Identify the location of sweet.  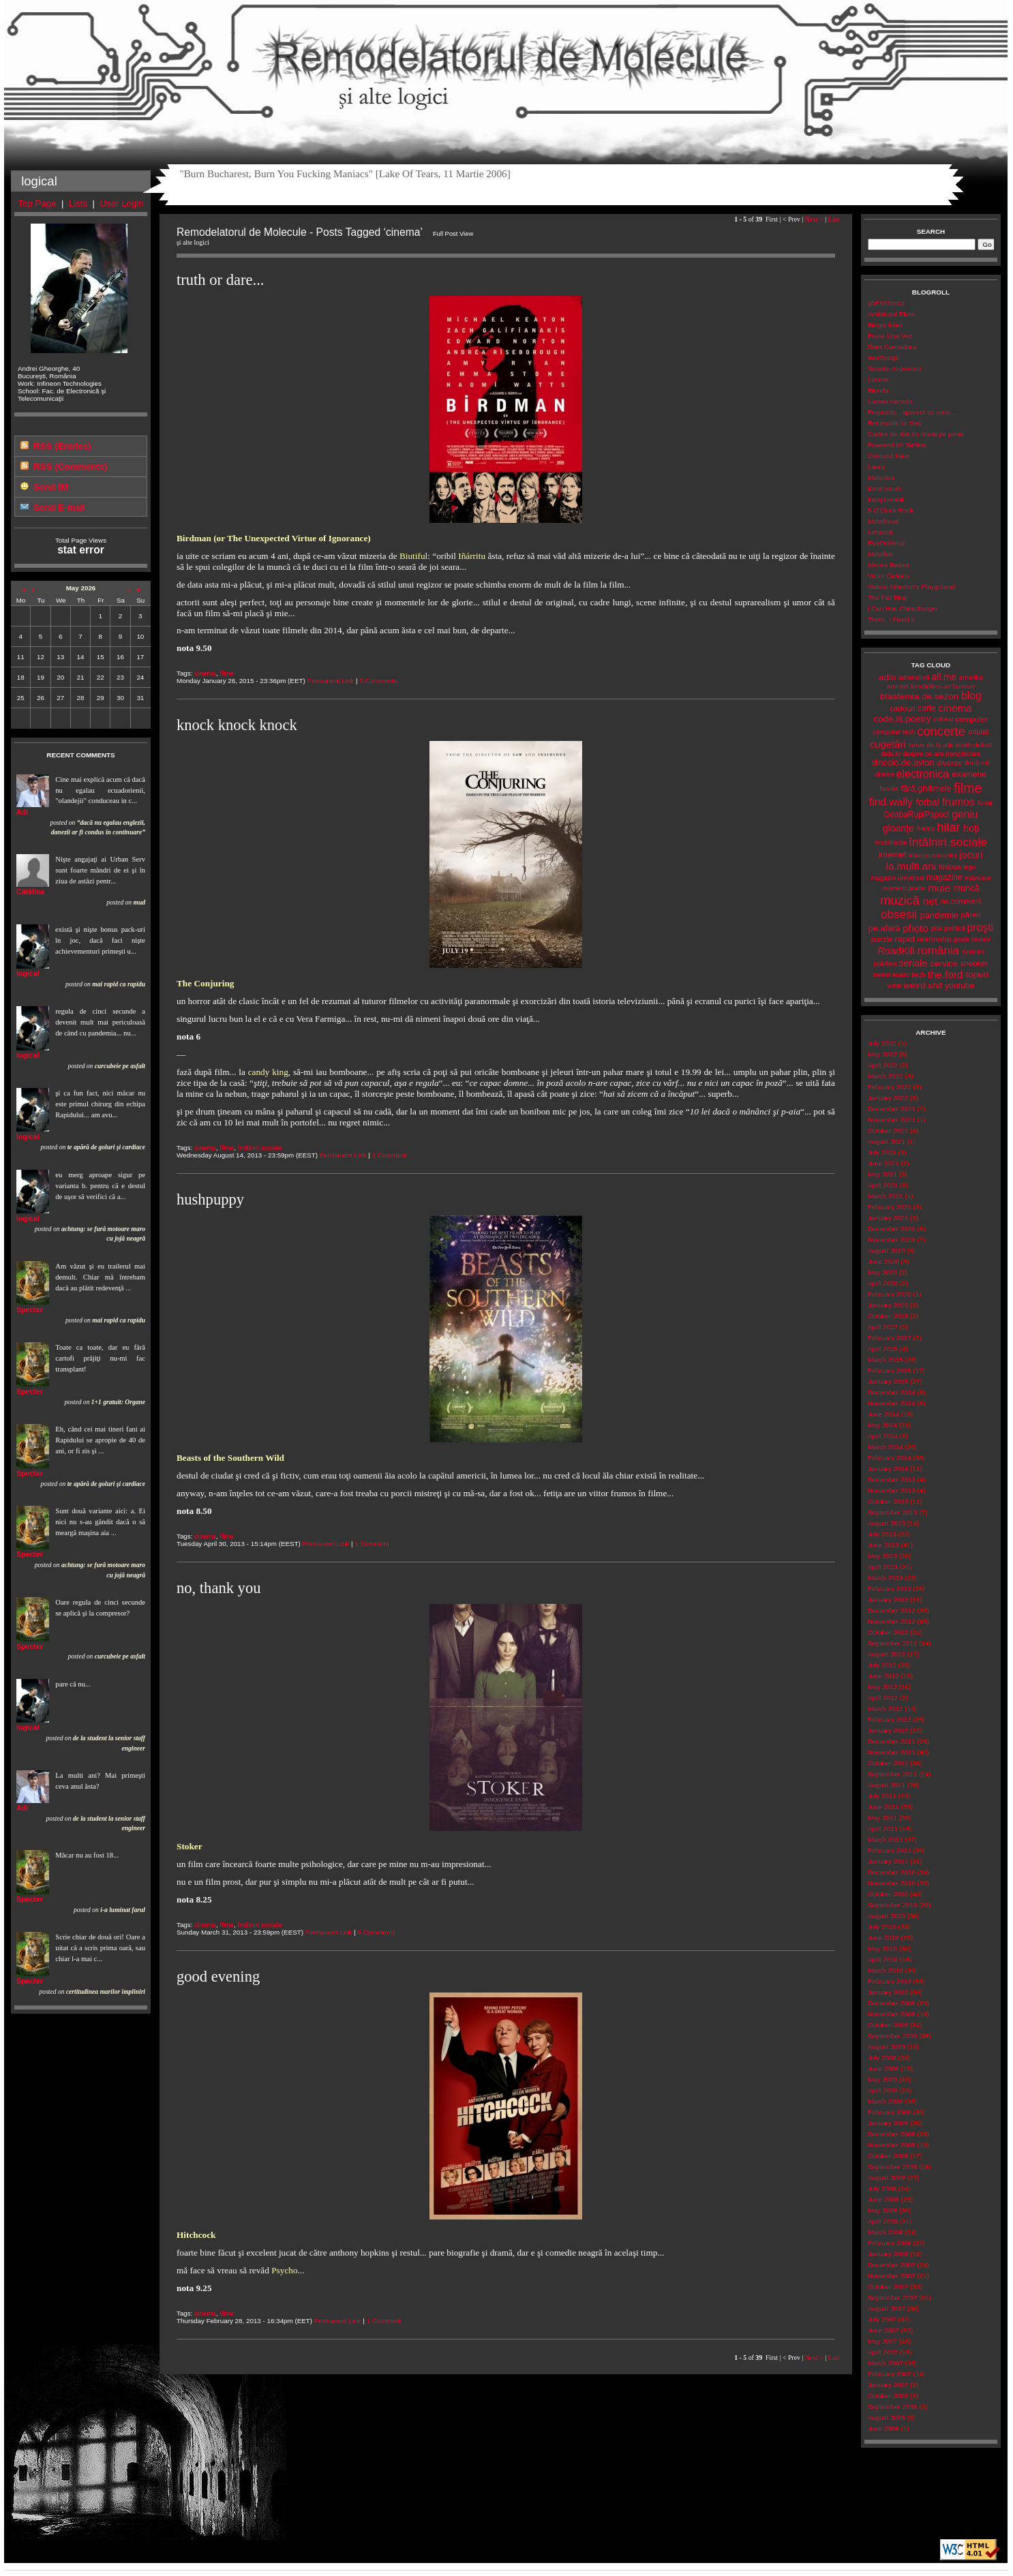
(882, 974).